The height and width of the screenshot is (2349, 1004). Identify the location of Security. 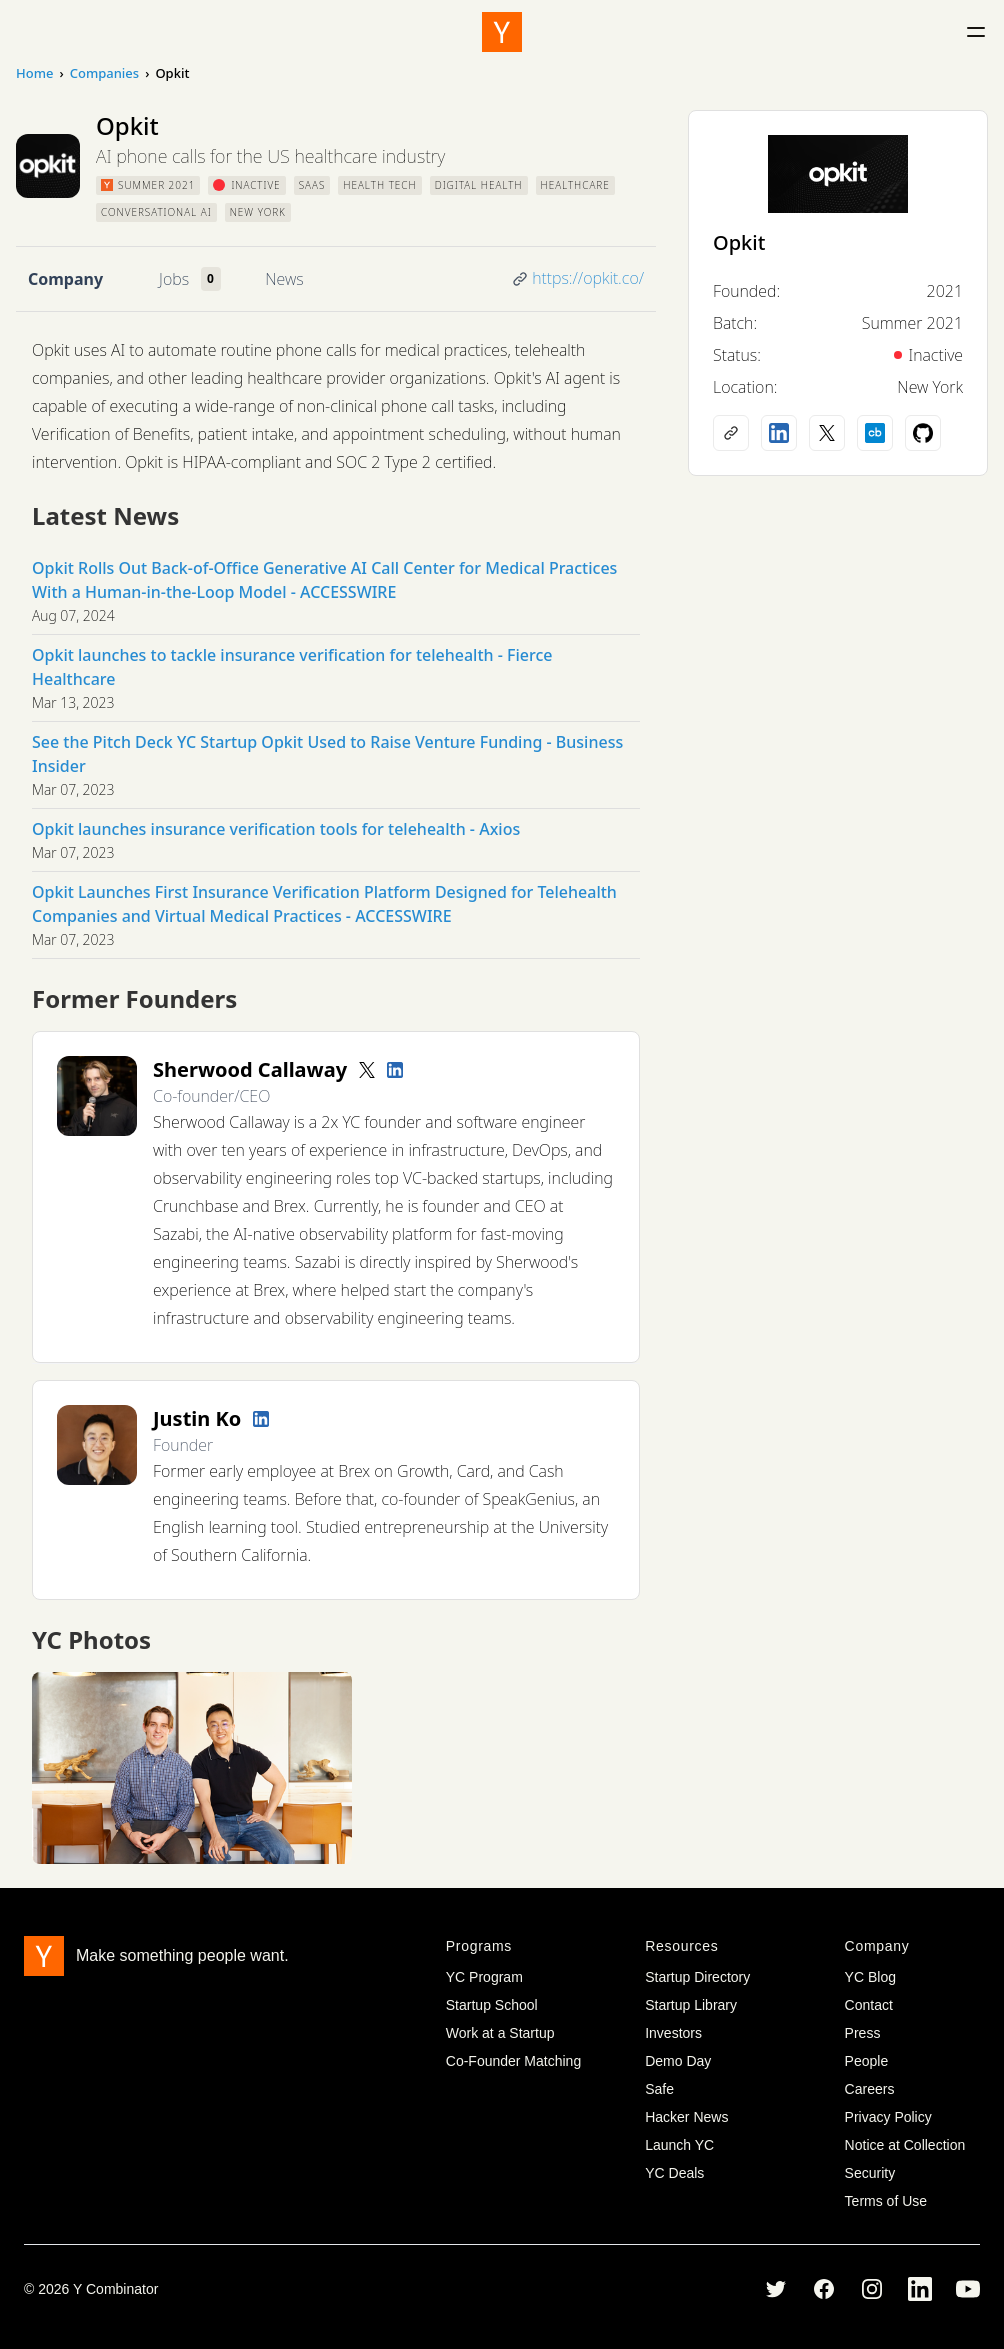
(870, 2173).